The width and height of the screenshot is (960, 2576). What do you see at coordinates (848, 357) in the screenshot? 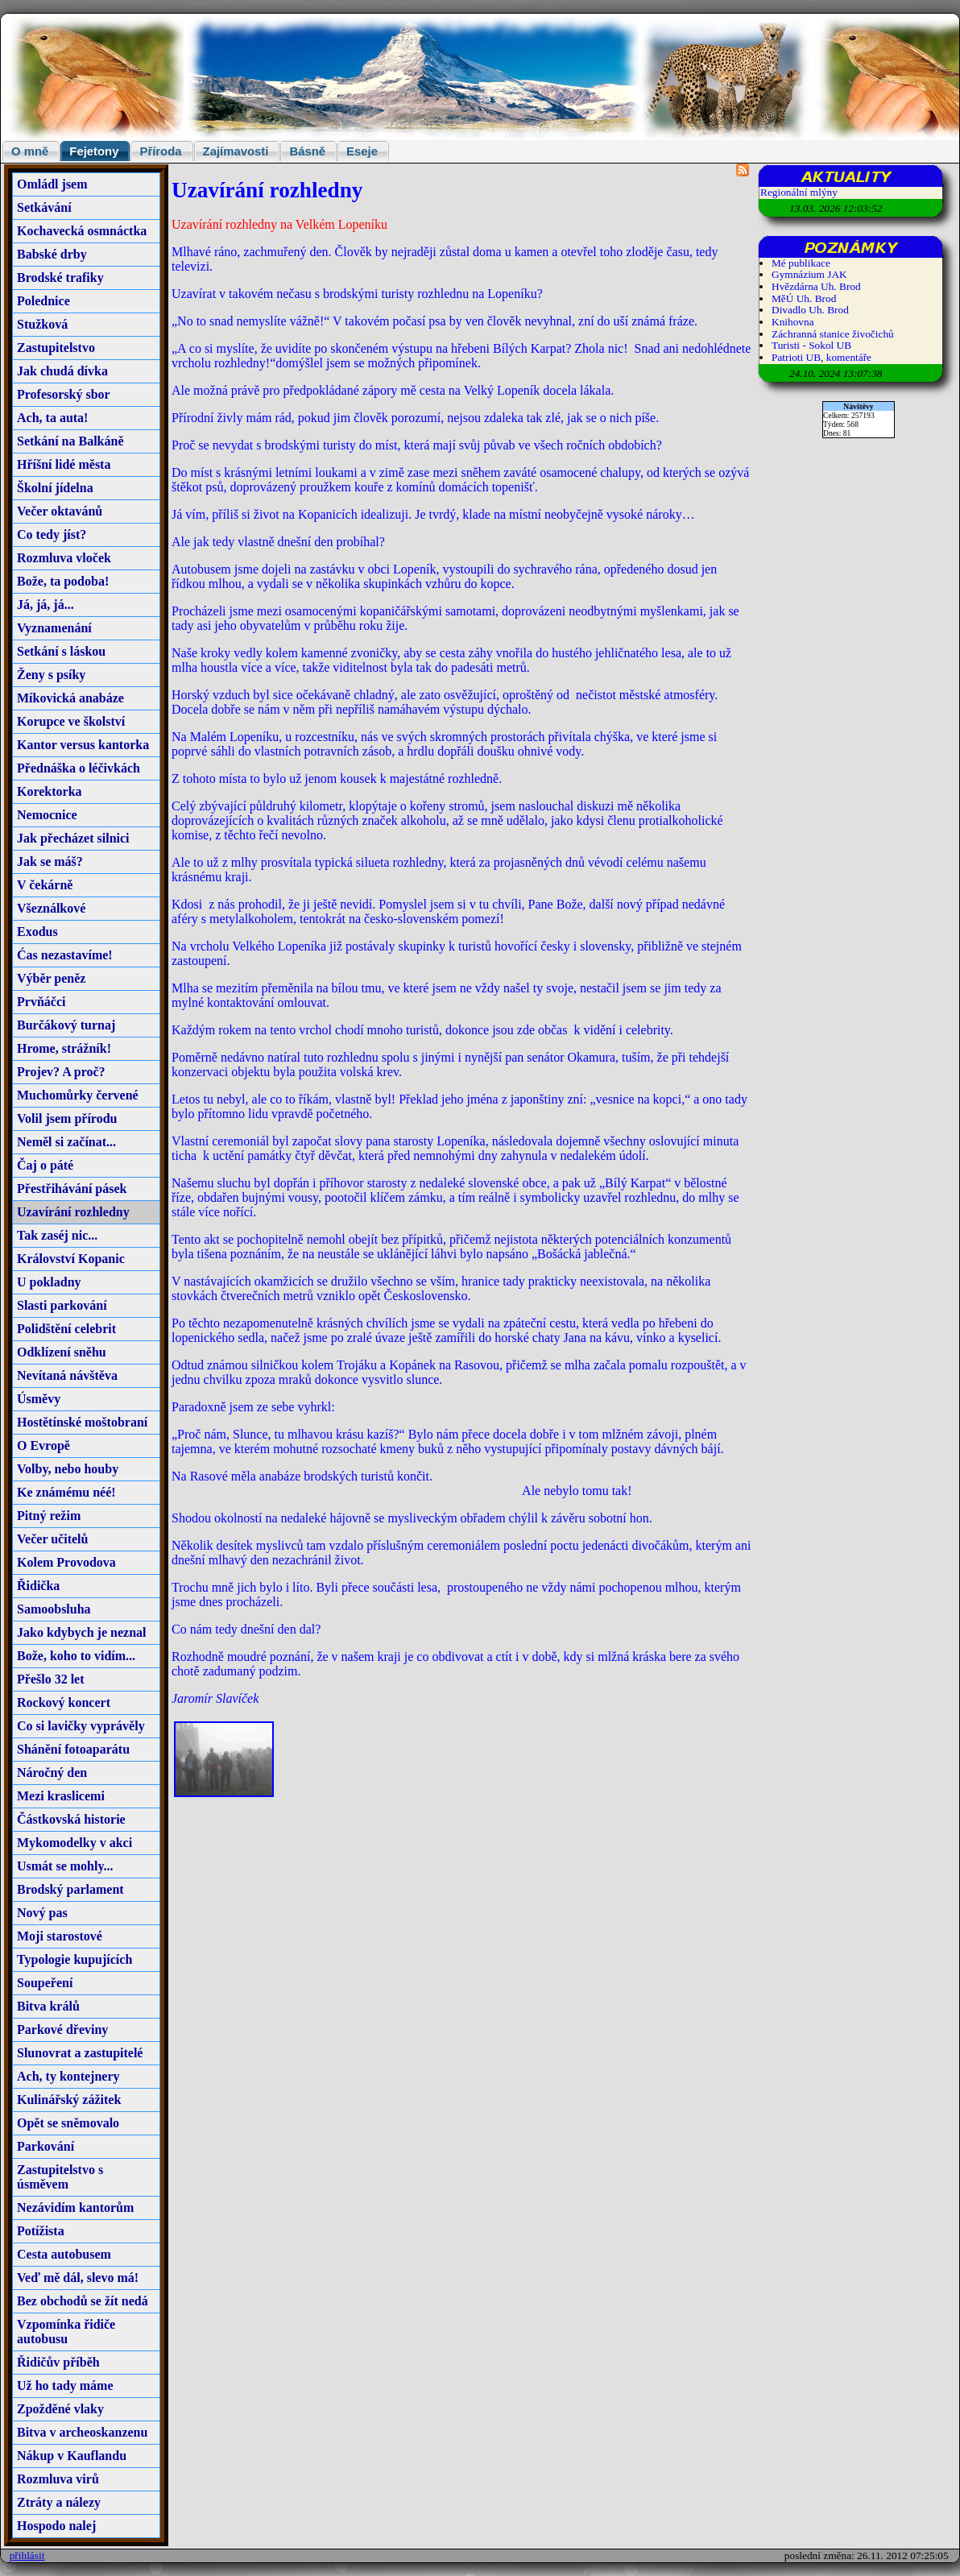
I see `komentáře` at bounding box center [848, 357].